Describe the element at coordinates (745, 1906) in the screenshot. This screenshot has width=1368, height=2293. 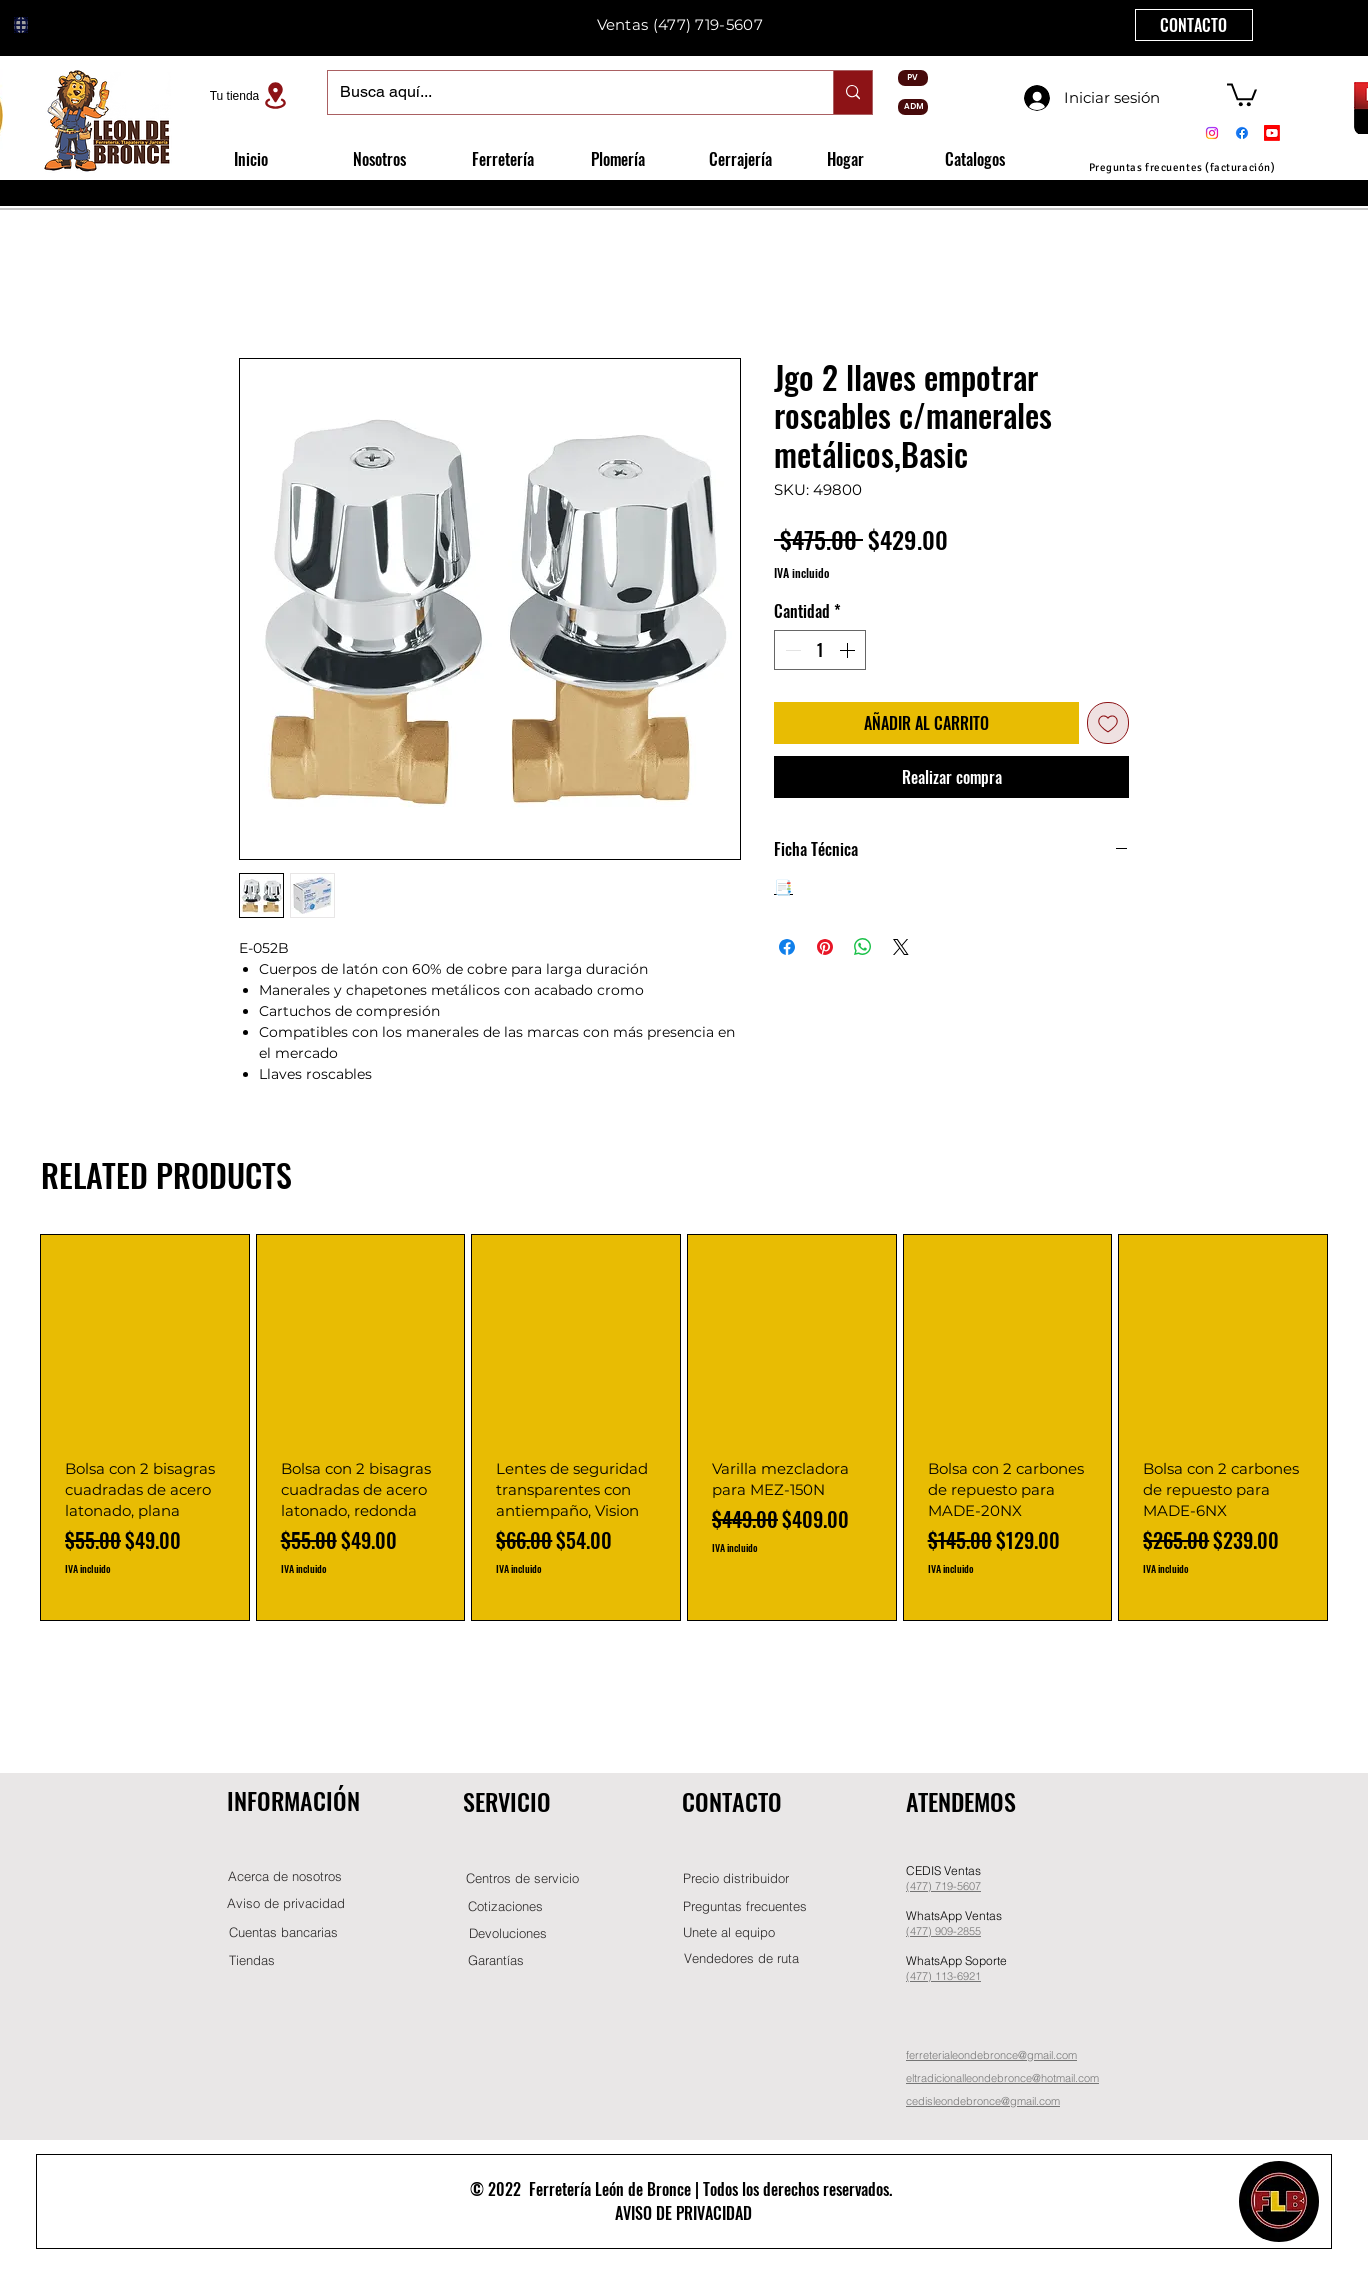
I see `[Preguntas frecuentes]` at that location.